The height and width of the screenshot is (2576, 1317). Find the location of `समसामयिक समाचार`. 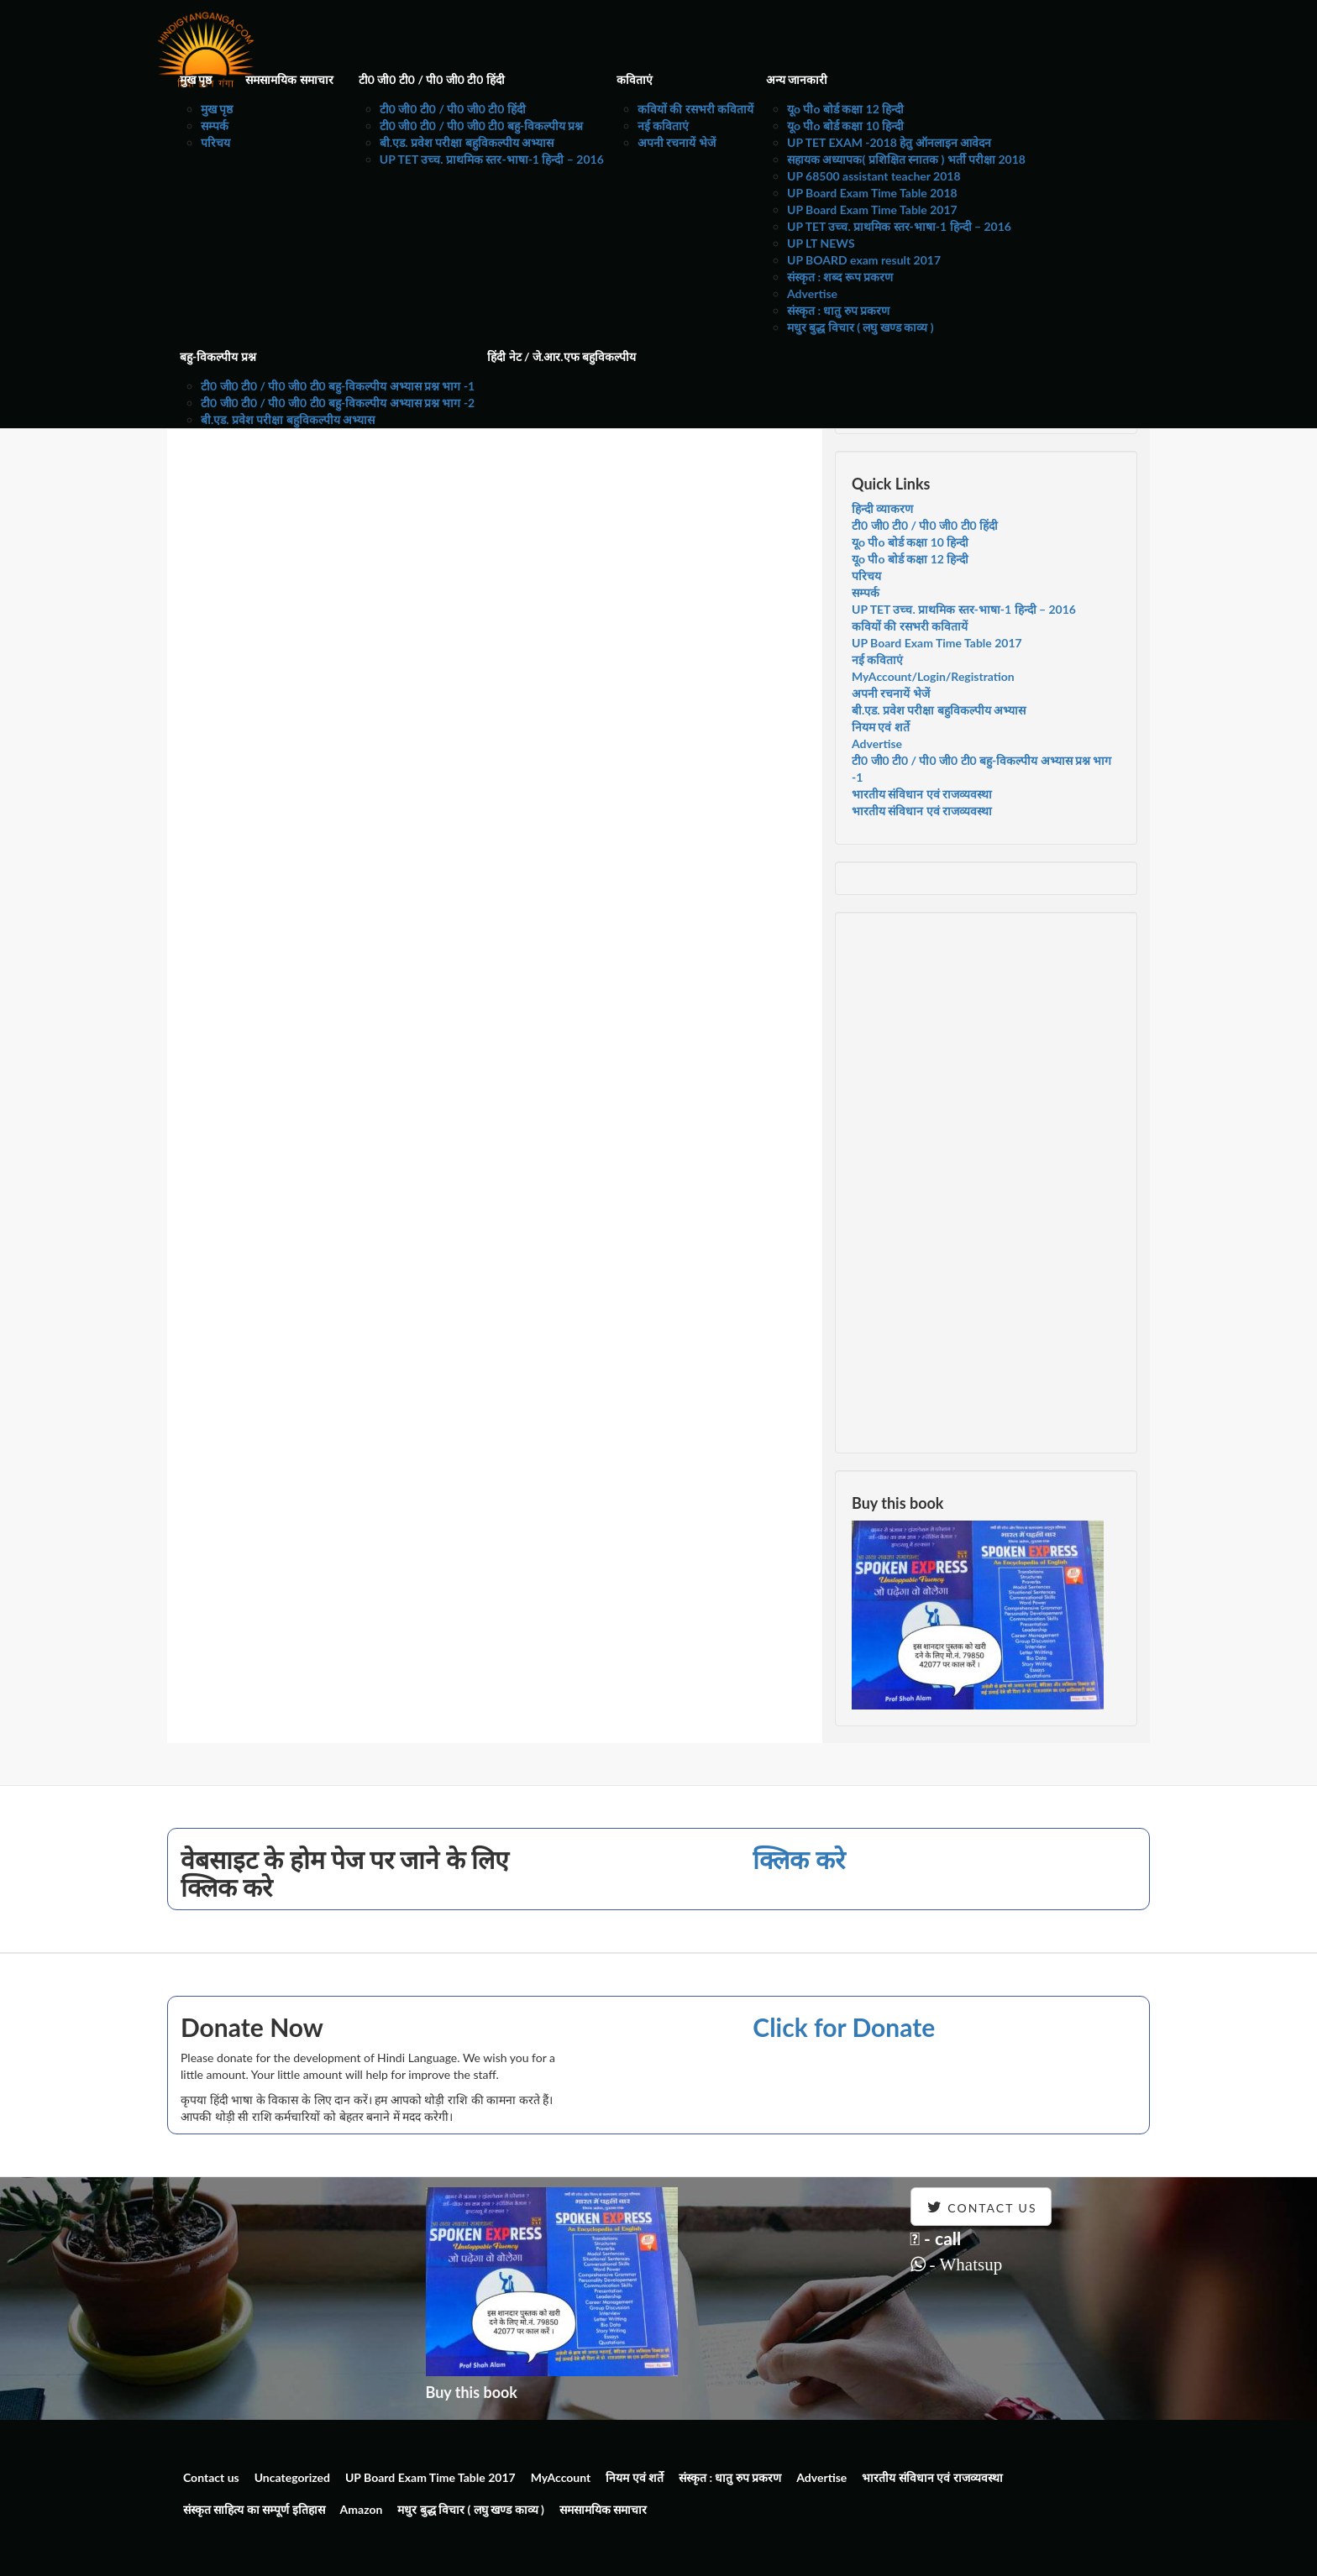

समसामयिक समाचार is located at coordinates (289, 79).